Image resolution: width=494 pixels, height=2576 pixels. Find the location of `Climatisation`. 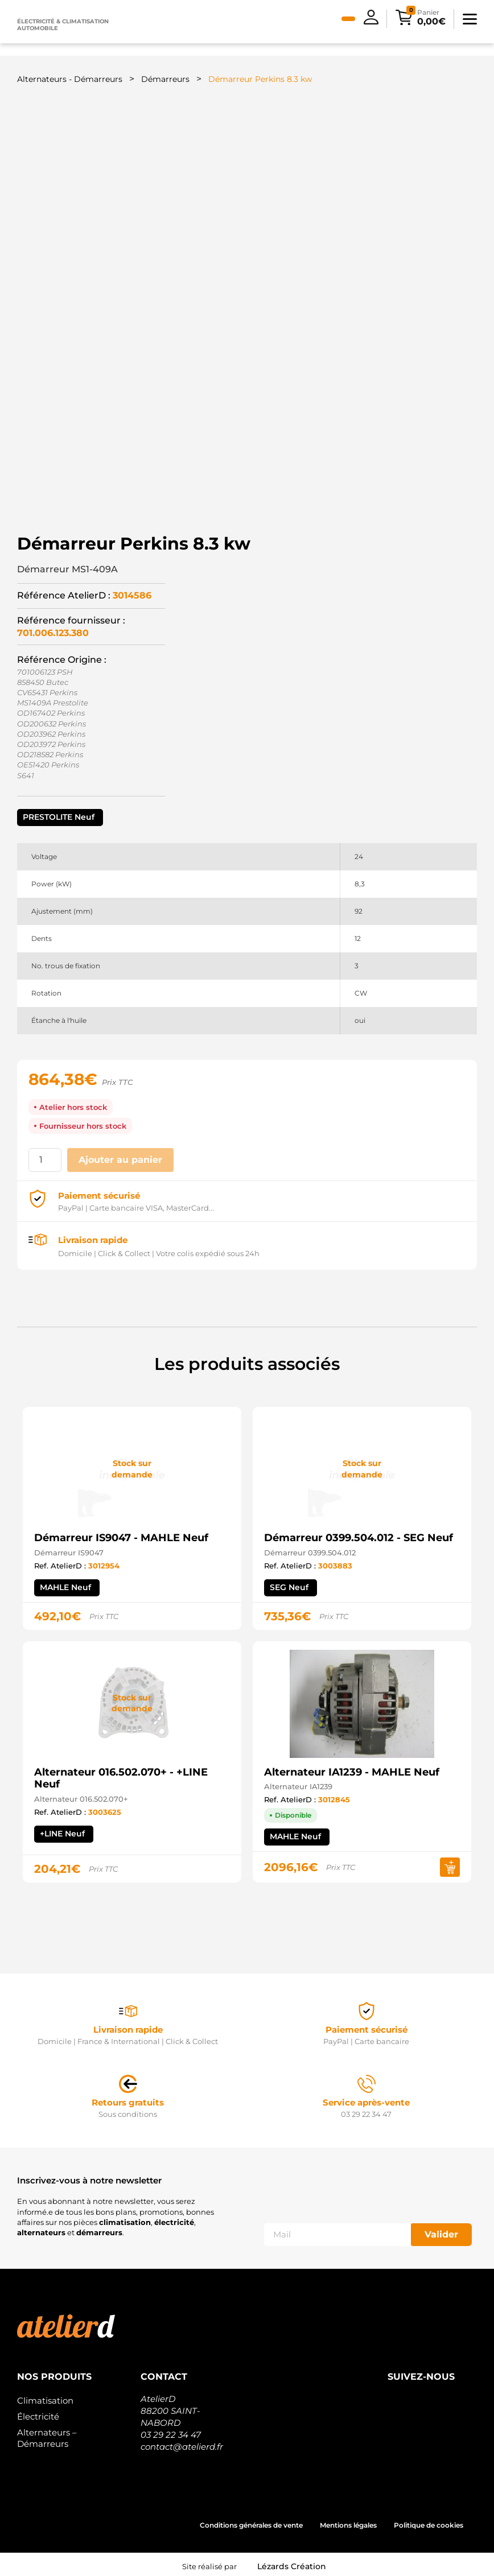

Climatisation is located at coordinates (45, 2396).